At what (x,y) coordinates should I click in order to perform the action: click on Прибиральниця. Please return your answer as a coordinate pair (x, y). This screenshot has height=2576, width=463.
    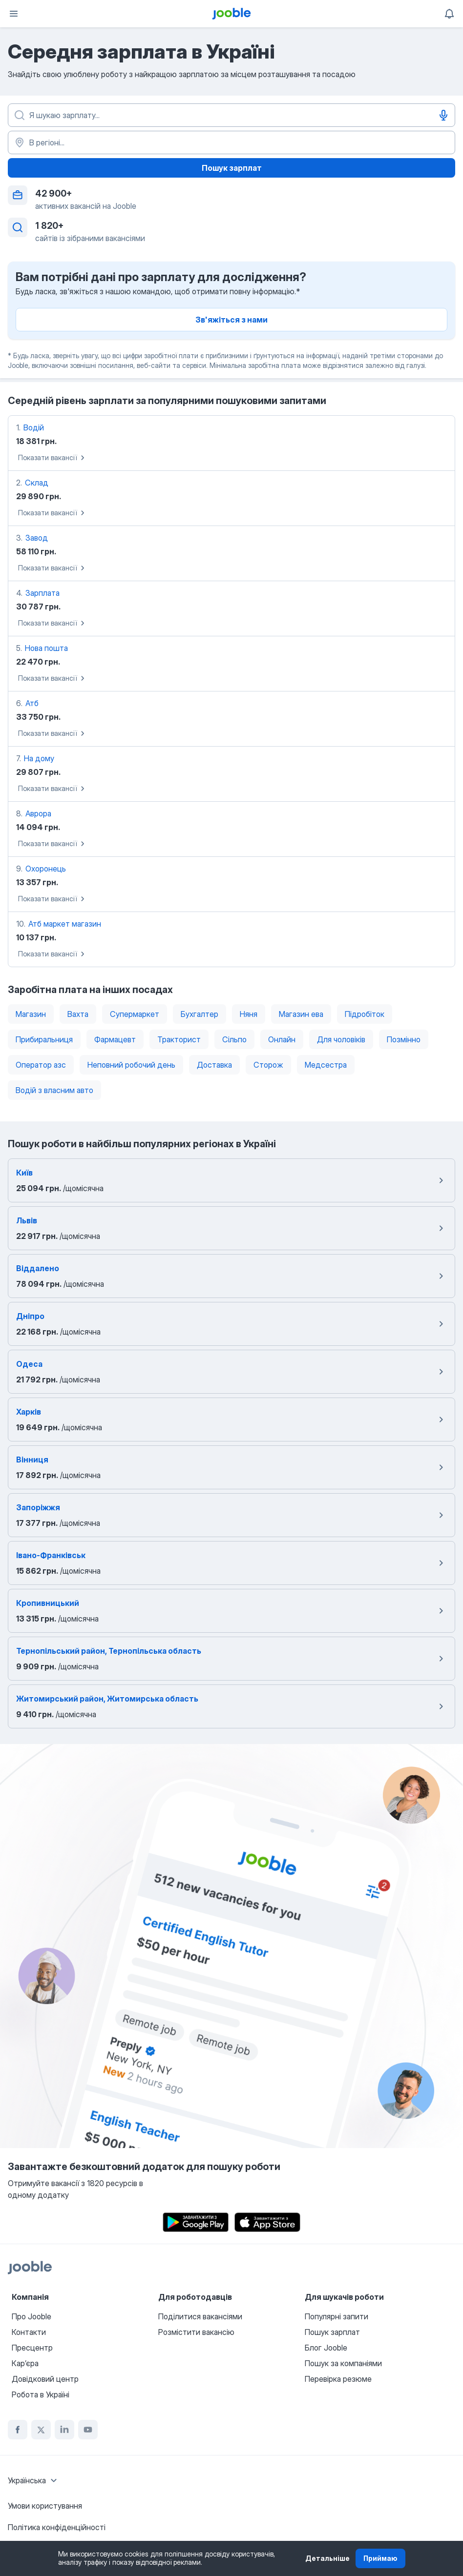
    Looking at the image, I should click on (44, 1039).